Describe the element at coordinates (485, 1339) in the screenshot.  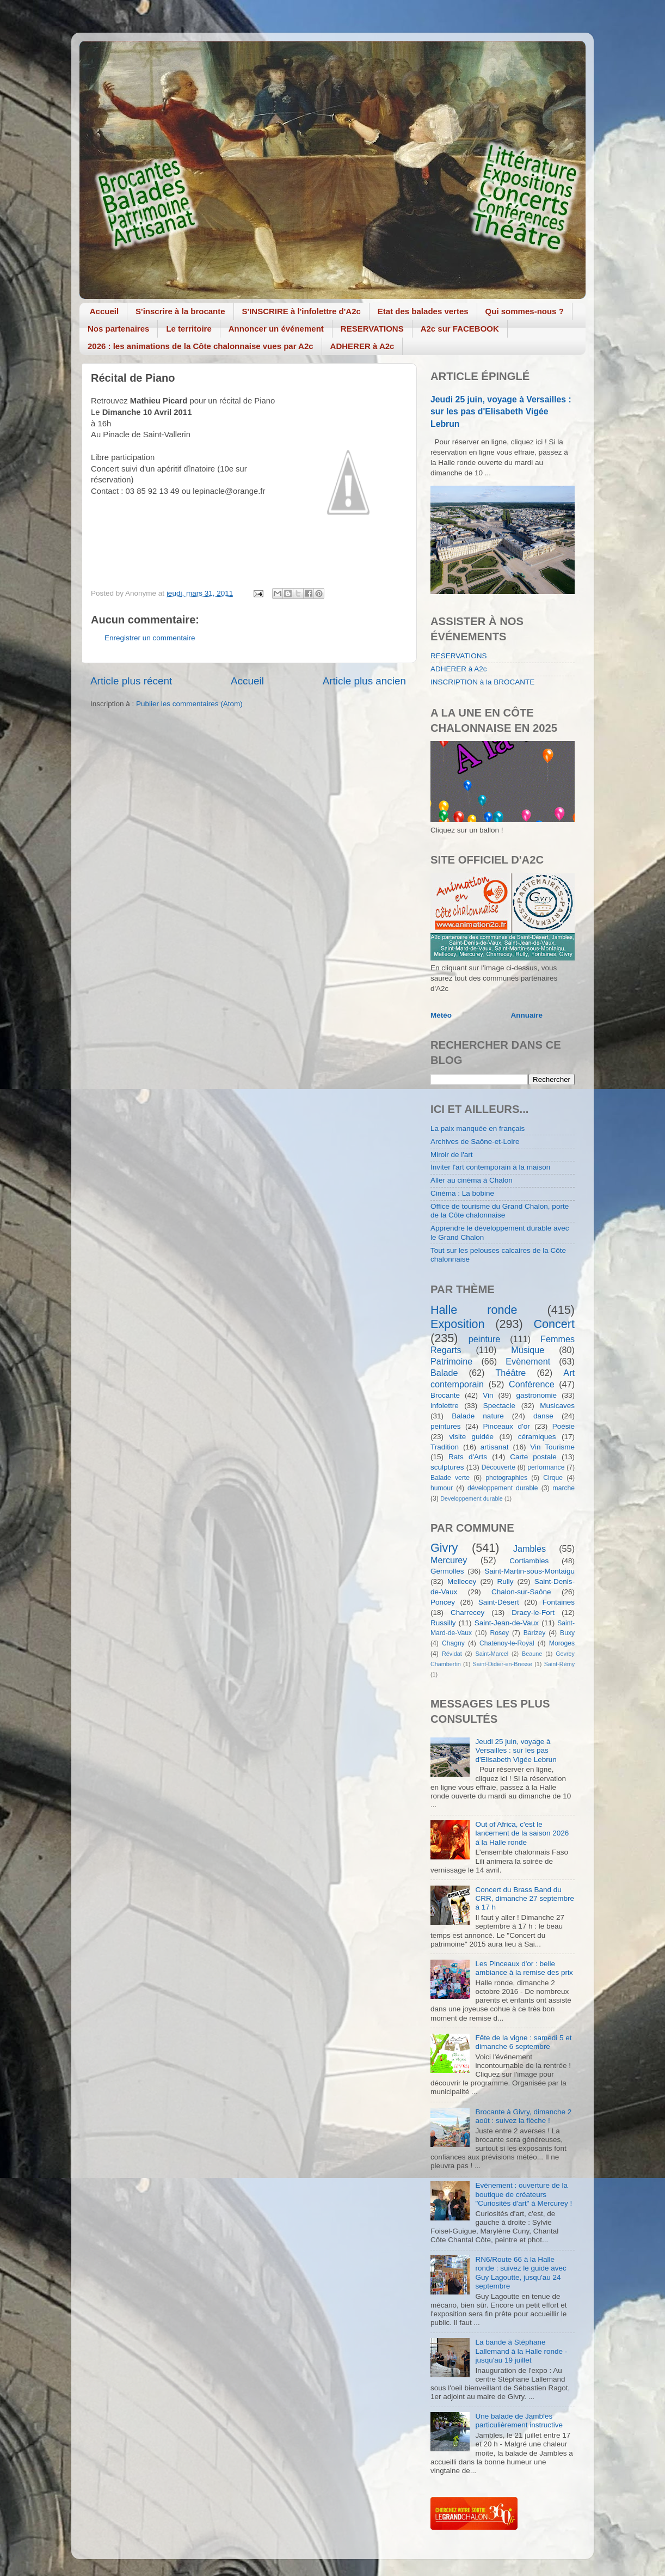
I see `peinture` at that location.